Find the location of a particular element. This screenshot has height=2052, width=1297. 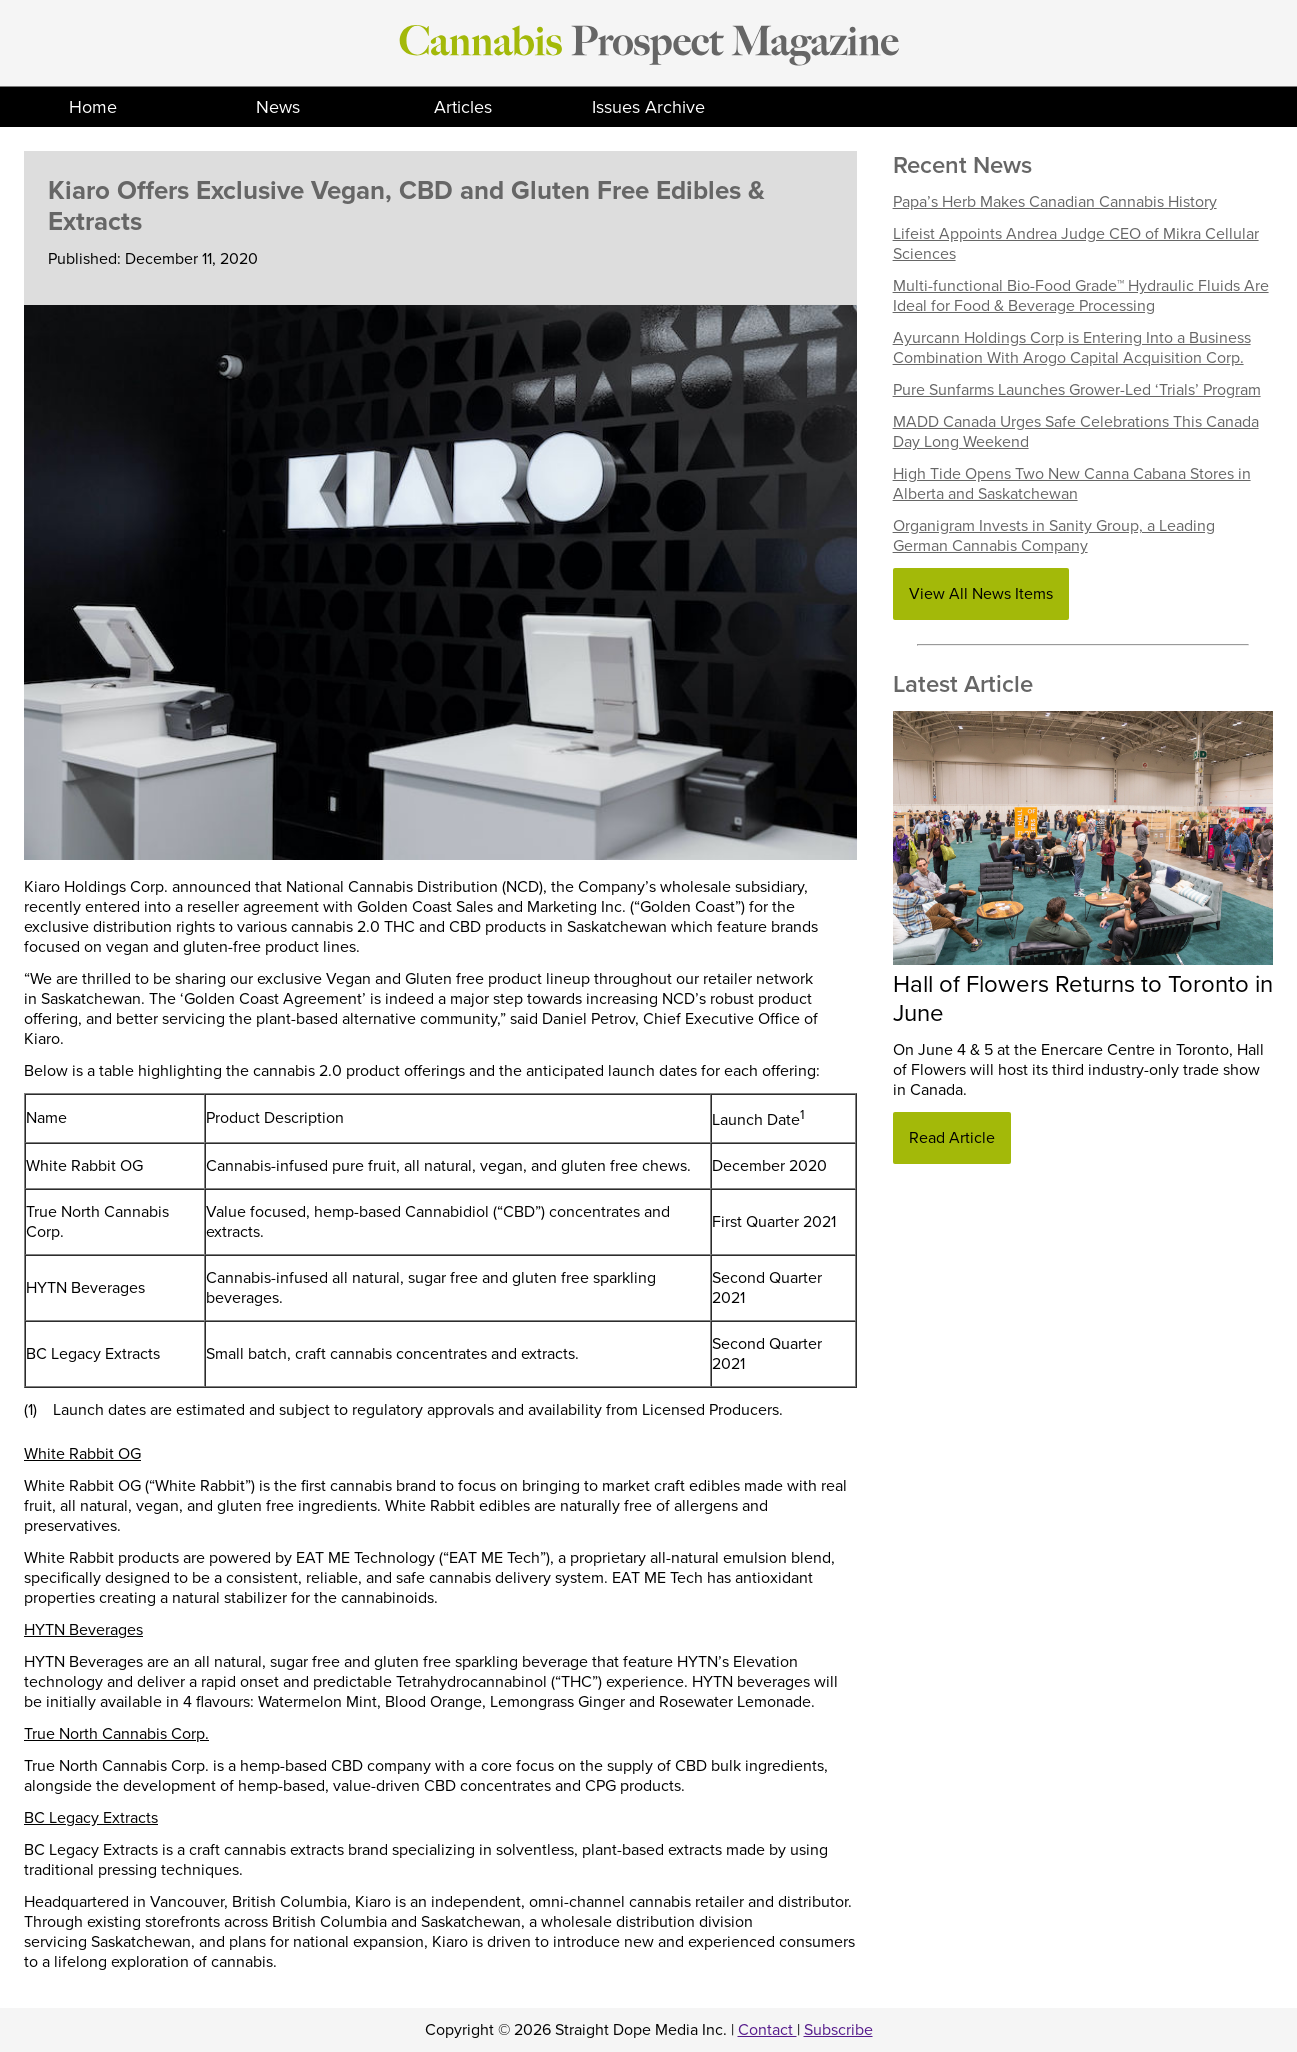

Pure Sunfarms Launches Grower-Led ‘Trials’ Program is located at coordinates (1077, 390).